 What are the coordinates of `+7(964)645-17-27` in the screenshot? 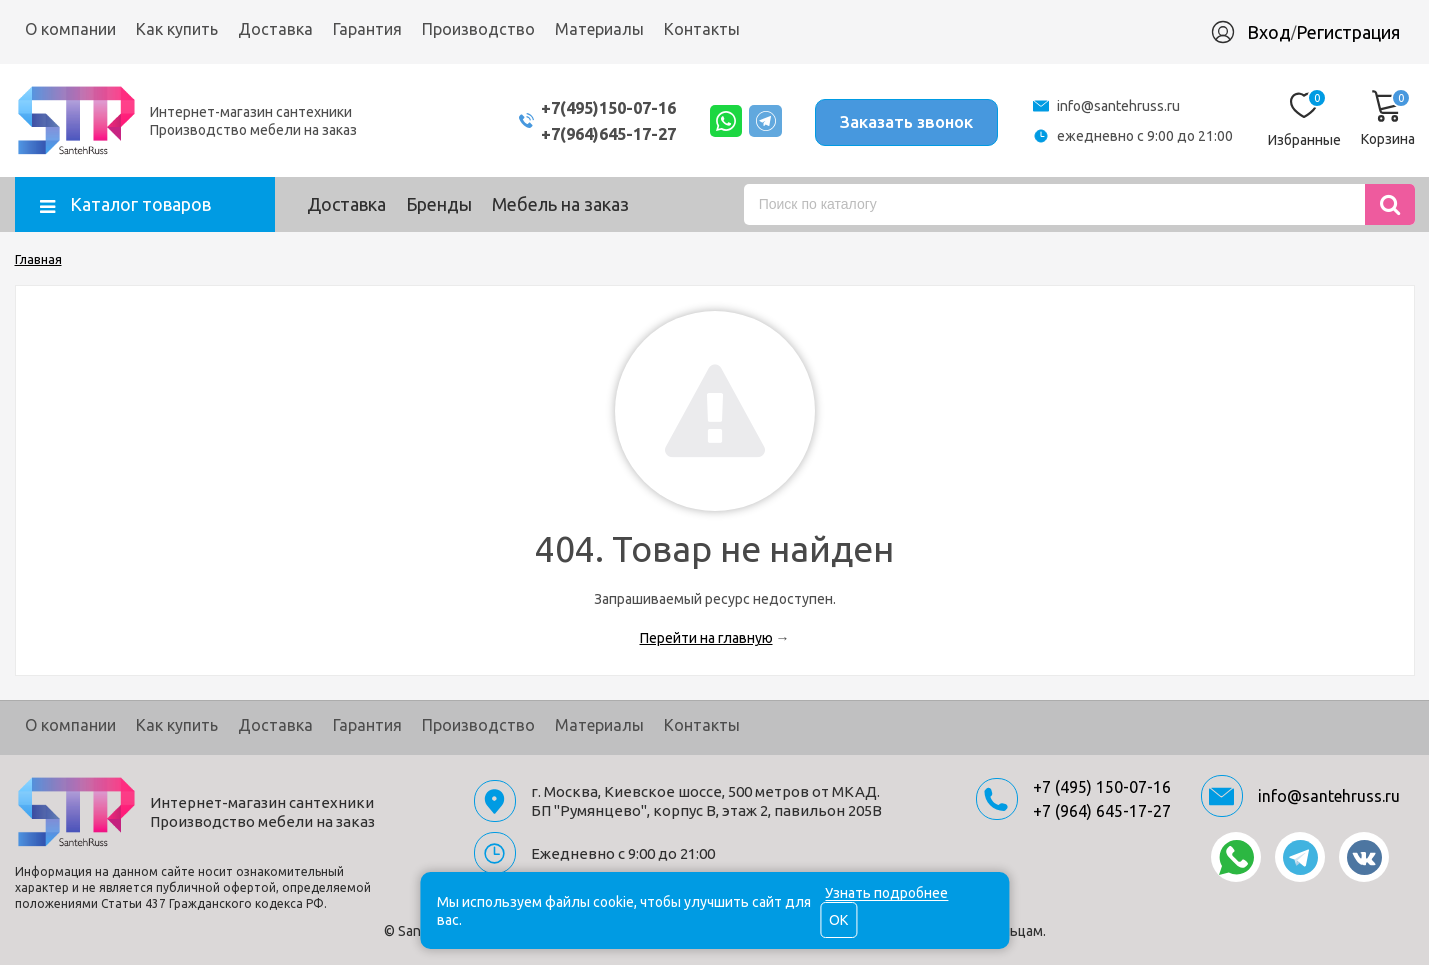 It's located at (588, 133).